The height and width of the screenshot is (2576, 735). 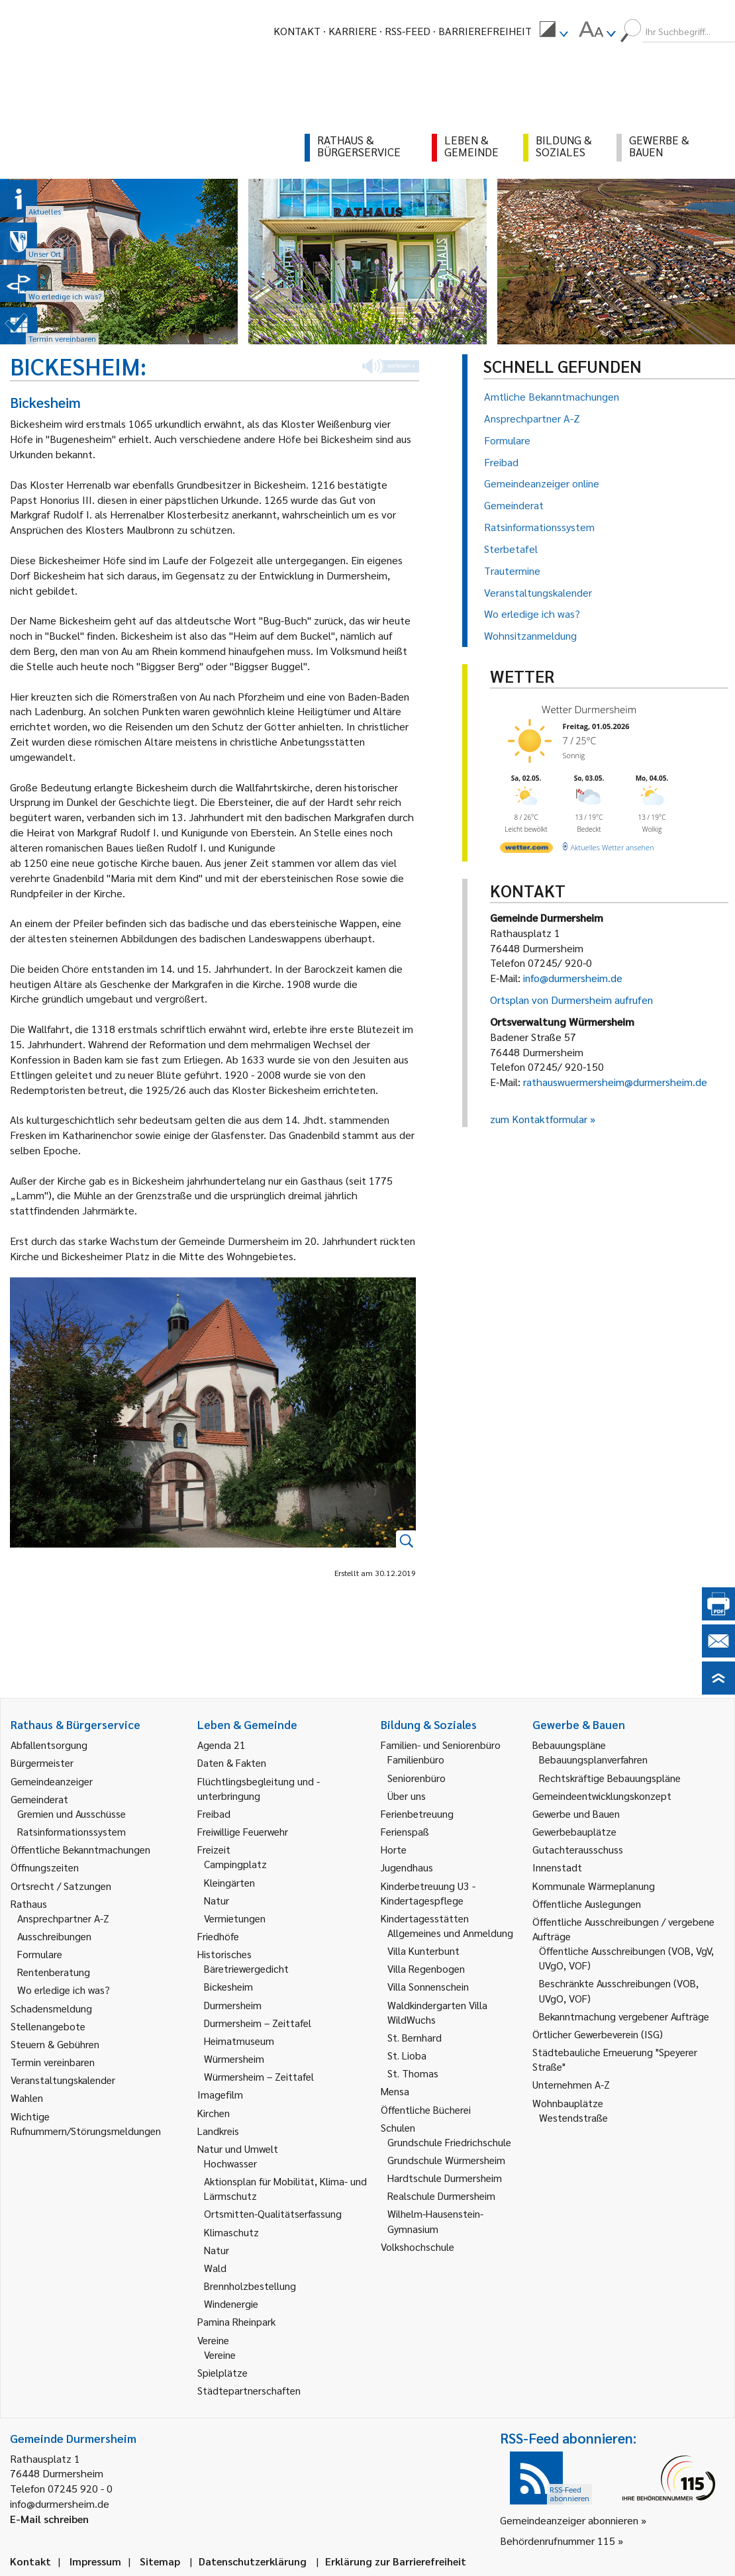 I want to click on Volkshochschule [link], so click(x=417, y=2247).